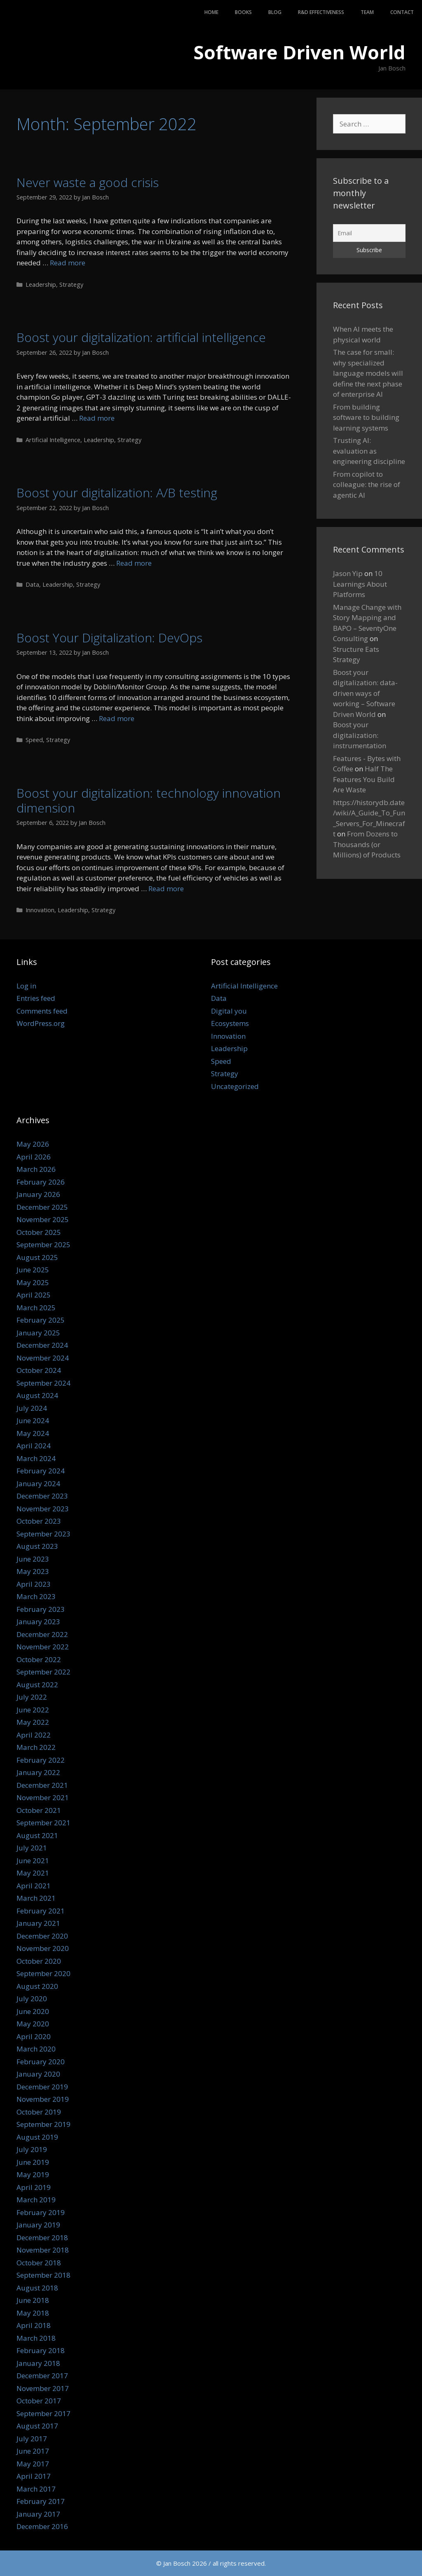  Describe the element at coordinates (42, 1948) in the screenshot. I see `November 2020` at that location.